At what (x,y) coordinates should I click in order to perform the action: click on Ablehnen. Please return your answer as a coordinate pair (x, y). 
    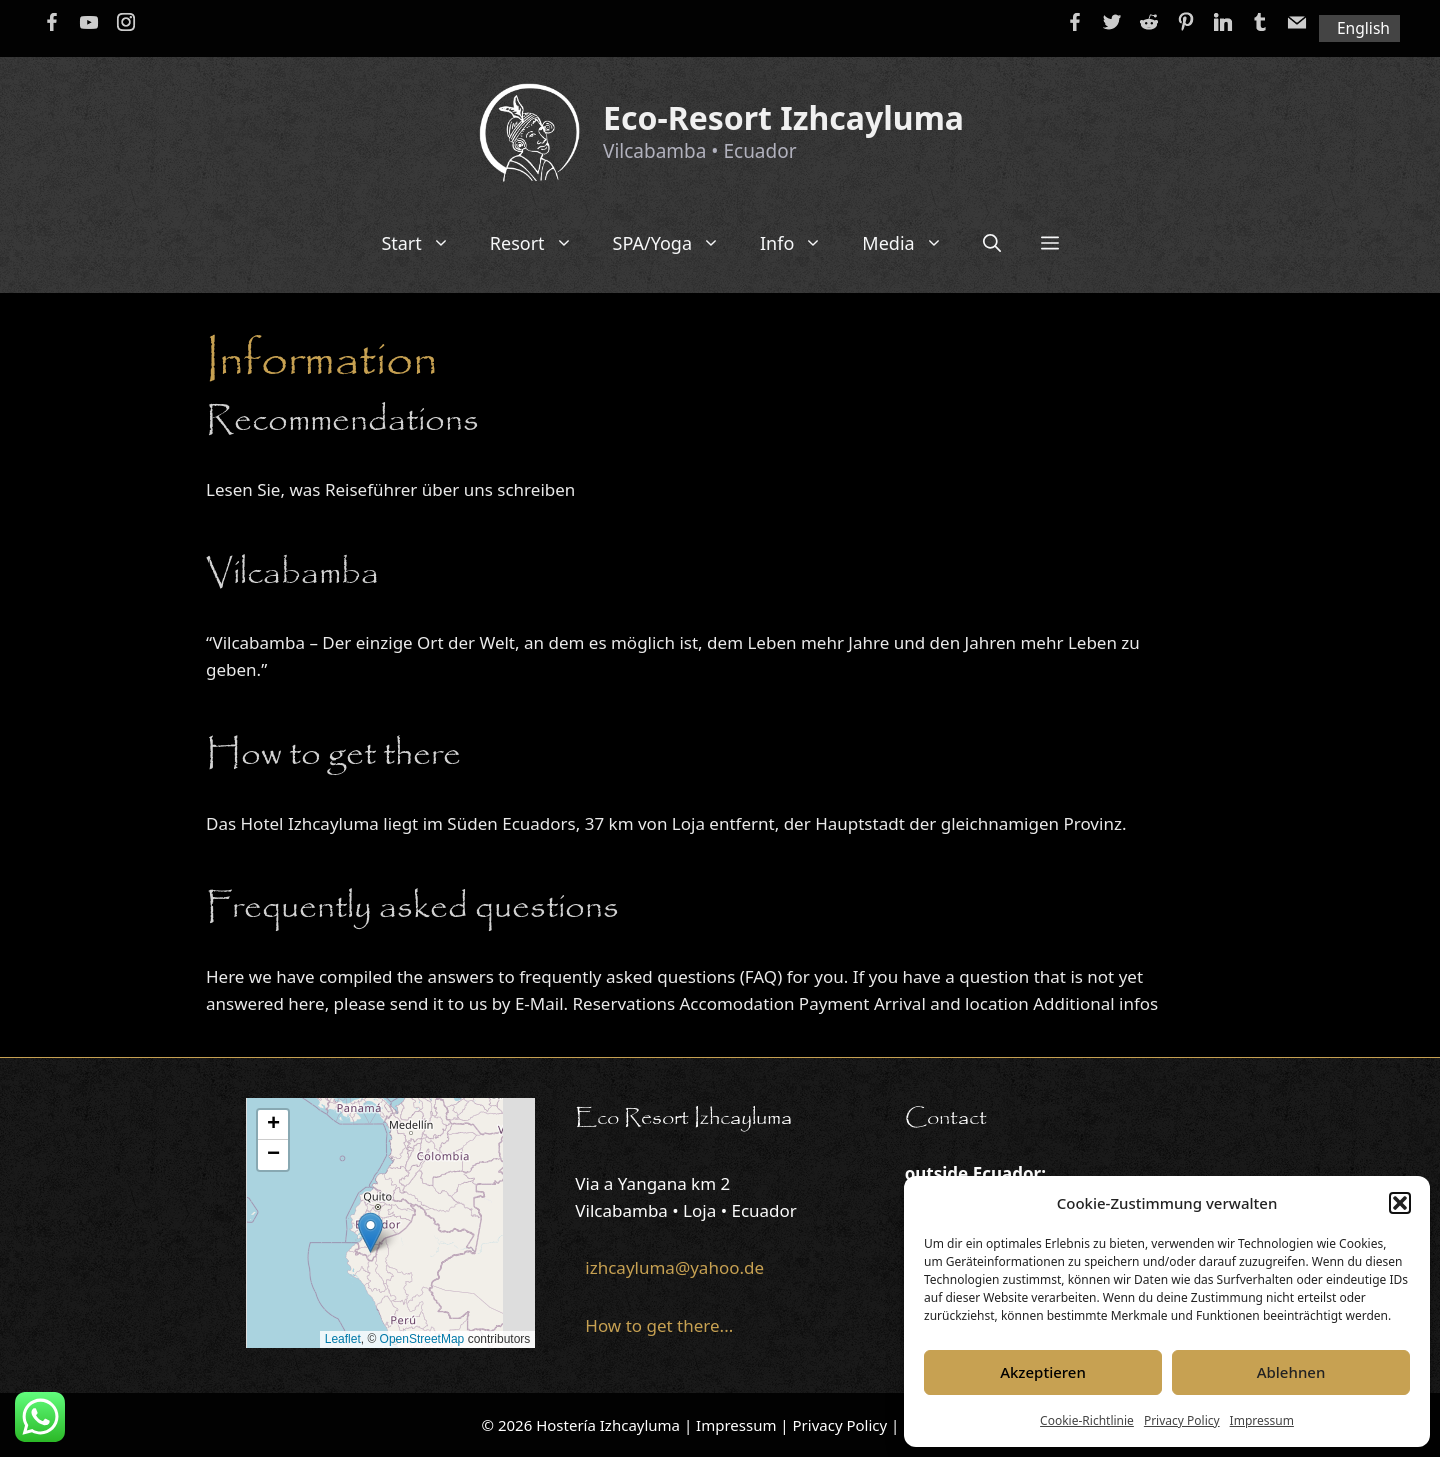
    Looking at the image, I should click on (1291, 1372).